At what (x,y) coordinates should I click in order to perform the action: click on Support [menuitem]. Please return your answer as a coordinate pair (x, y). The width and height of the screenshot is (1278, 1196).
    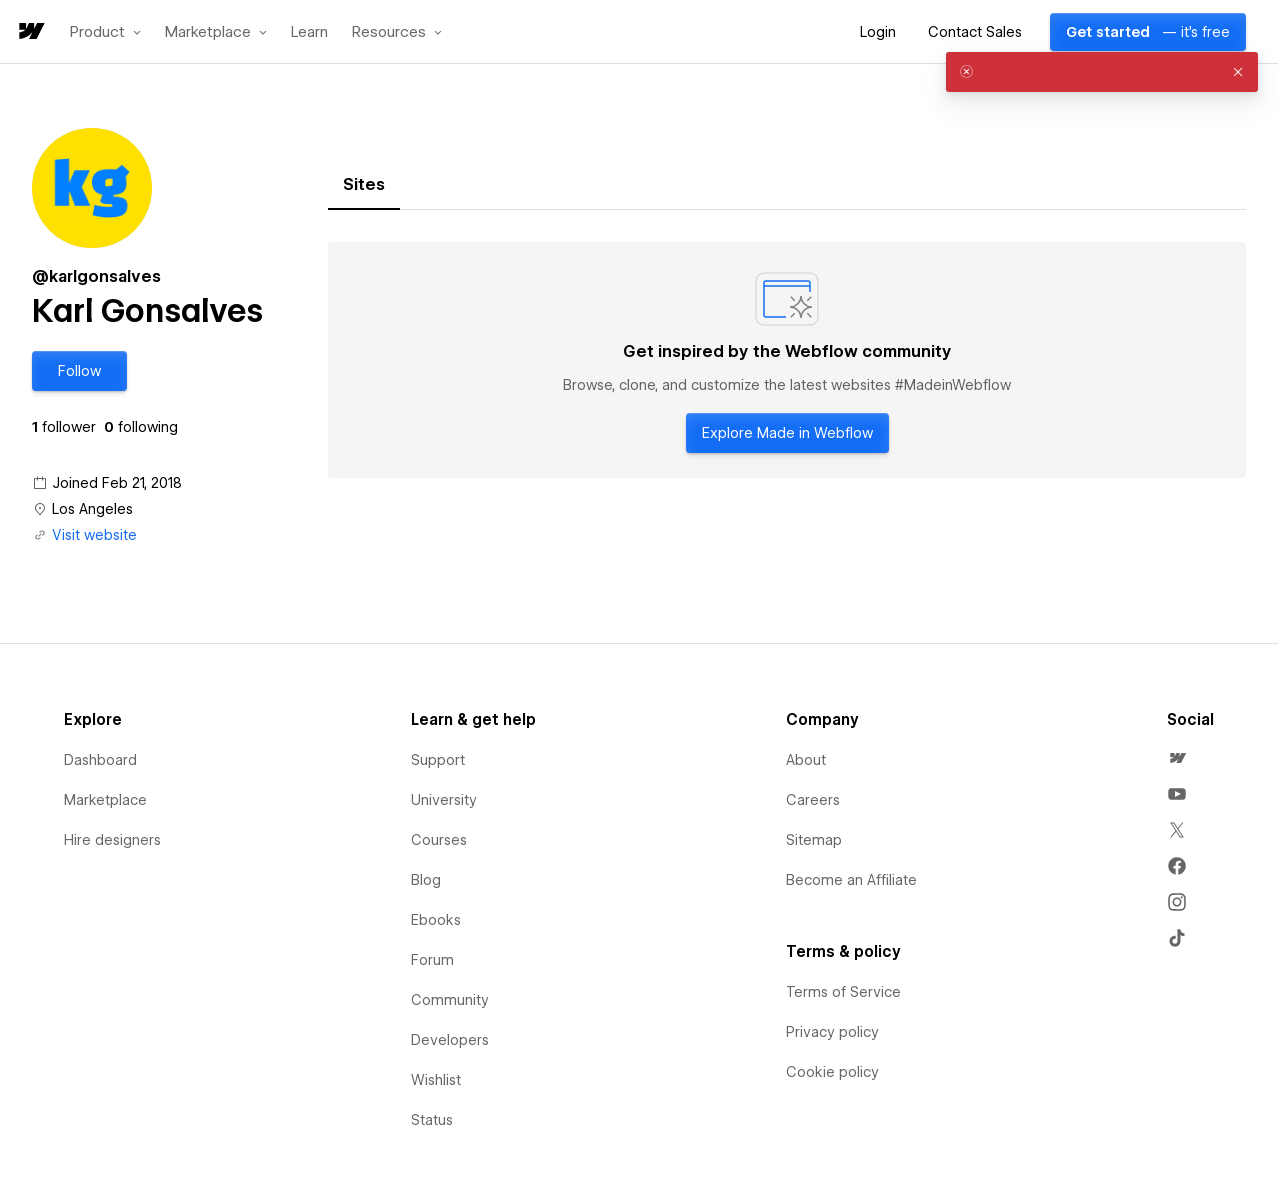
    Looking at the image, I should click on (438, 760).